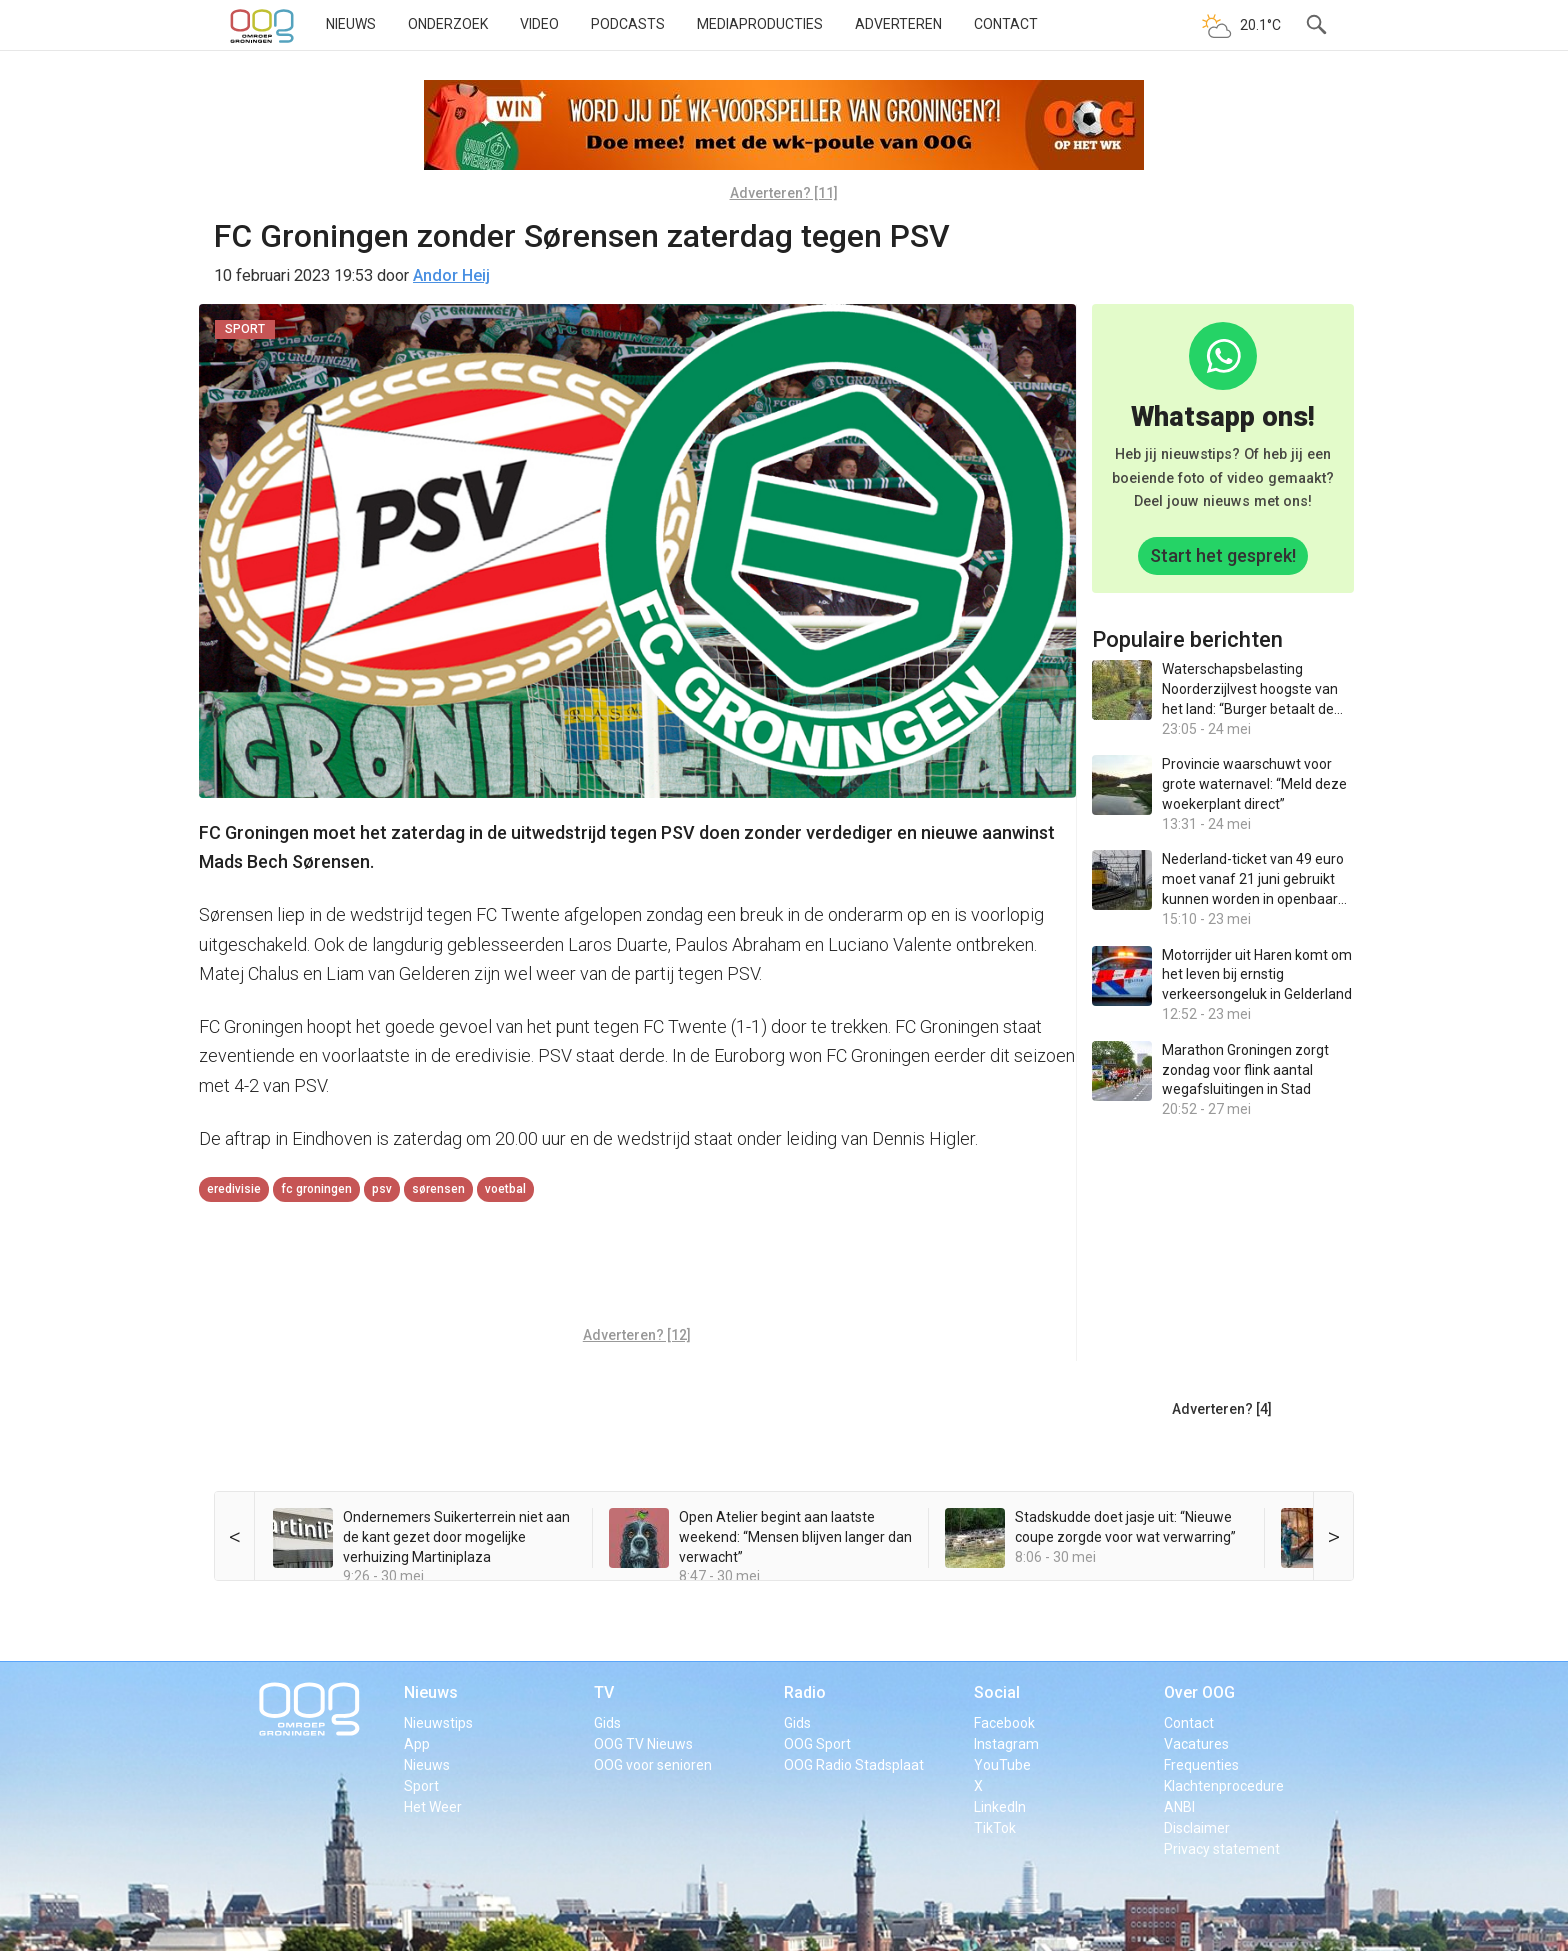 Image resolution: width=1568 pixels, height=1951 pixels. What do you see at coordinates (421, 1786) in the screenshot?
I see `Sport` at bounding box center [421, 1786].